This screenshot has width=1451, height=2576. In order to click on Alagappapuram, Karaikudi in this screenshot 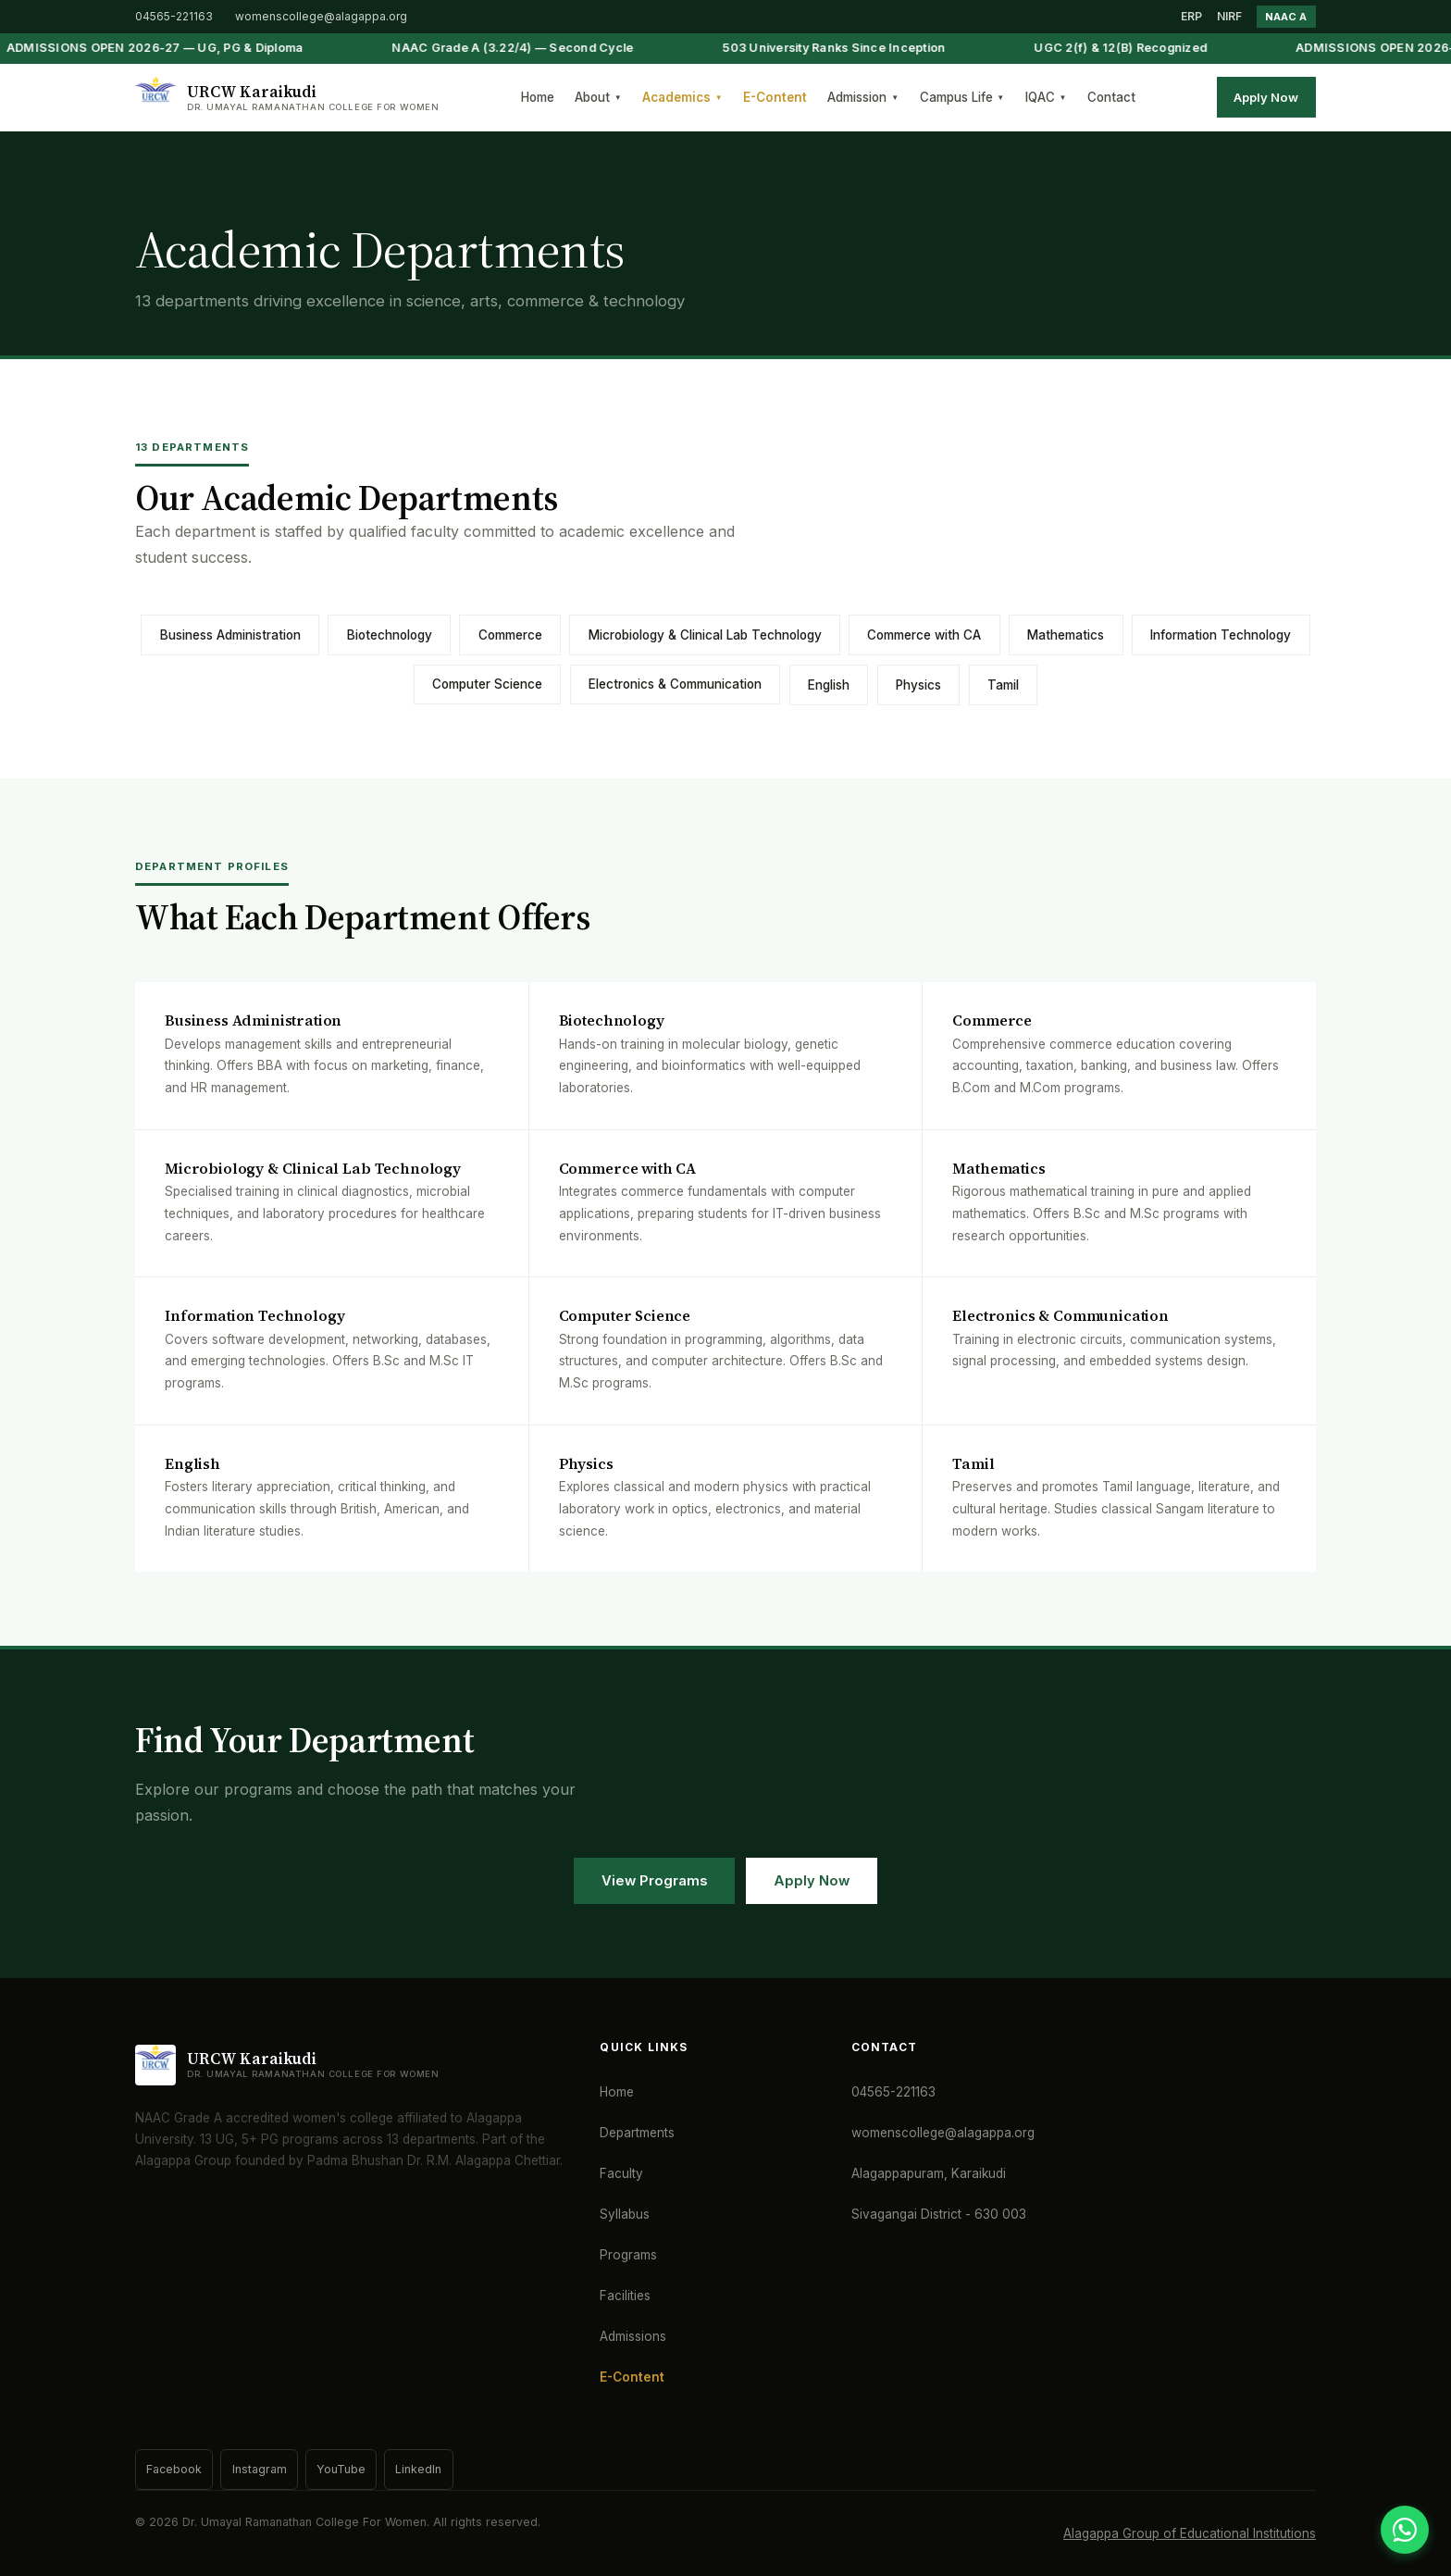, I will do `click(928, 2173)`.